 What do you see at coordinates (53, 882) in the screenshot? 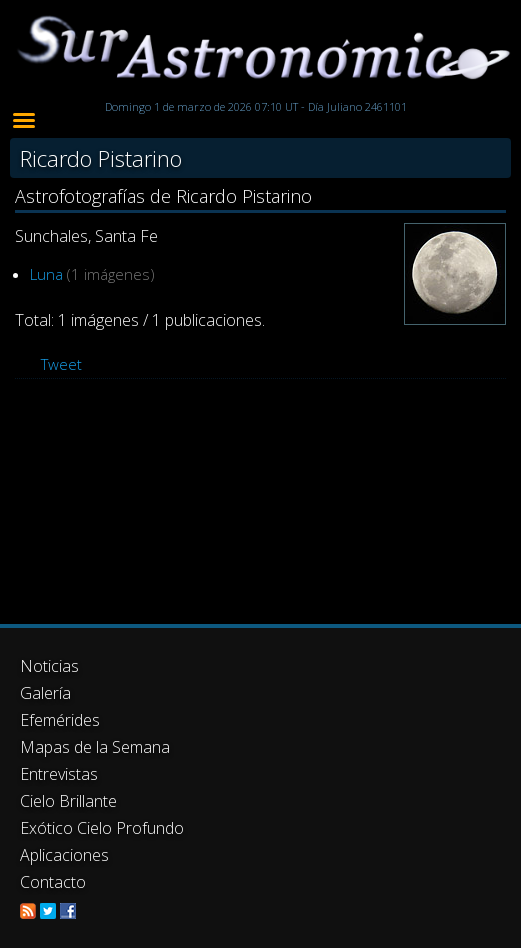
I see `Contacto` at bounding box center [53, 882].